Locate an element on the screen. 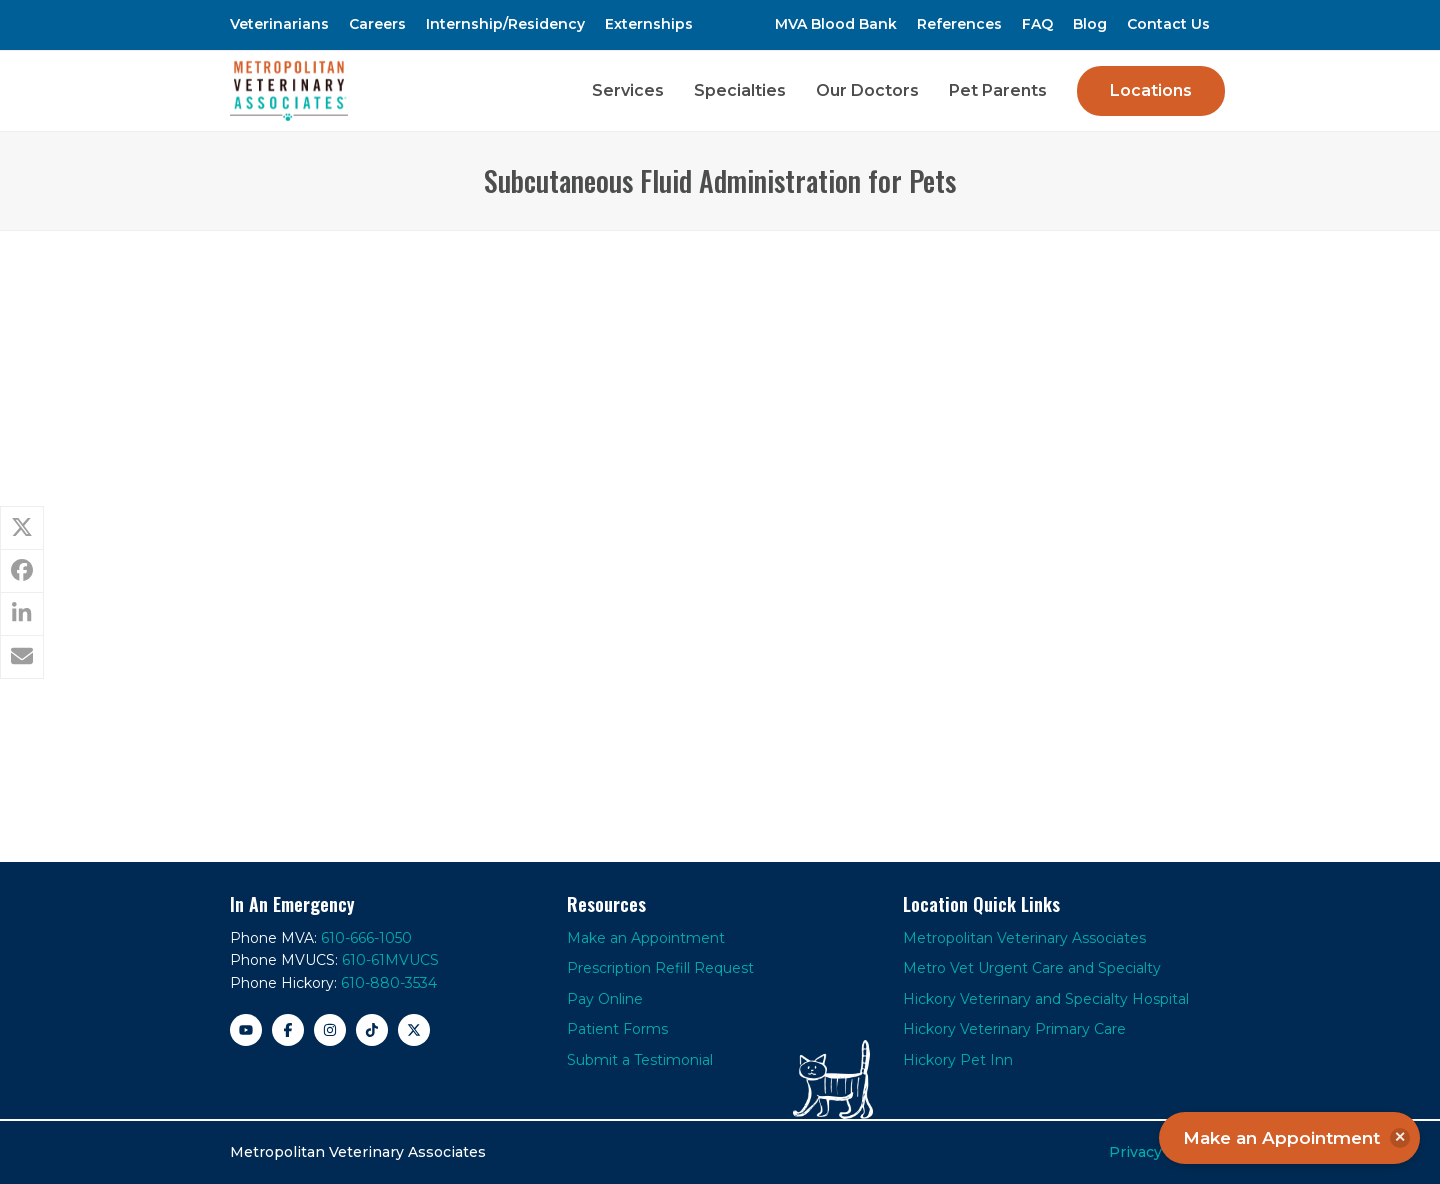  Hickory Veterinary Primary Care is located at coordinates (1014, 1029).